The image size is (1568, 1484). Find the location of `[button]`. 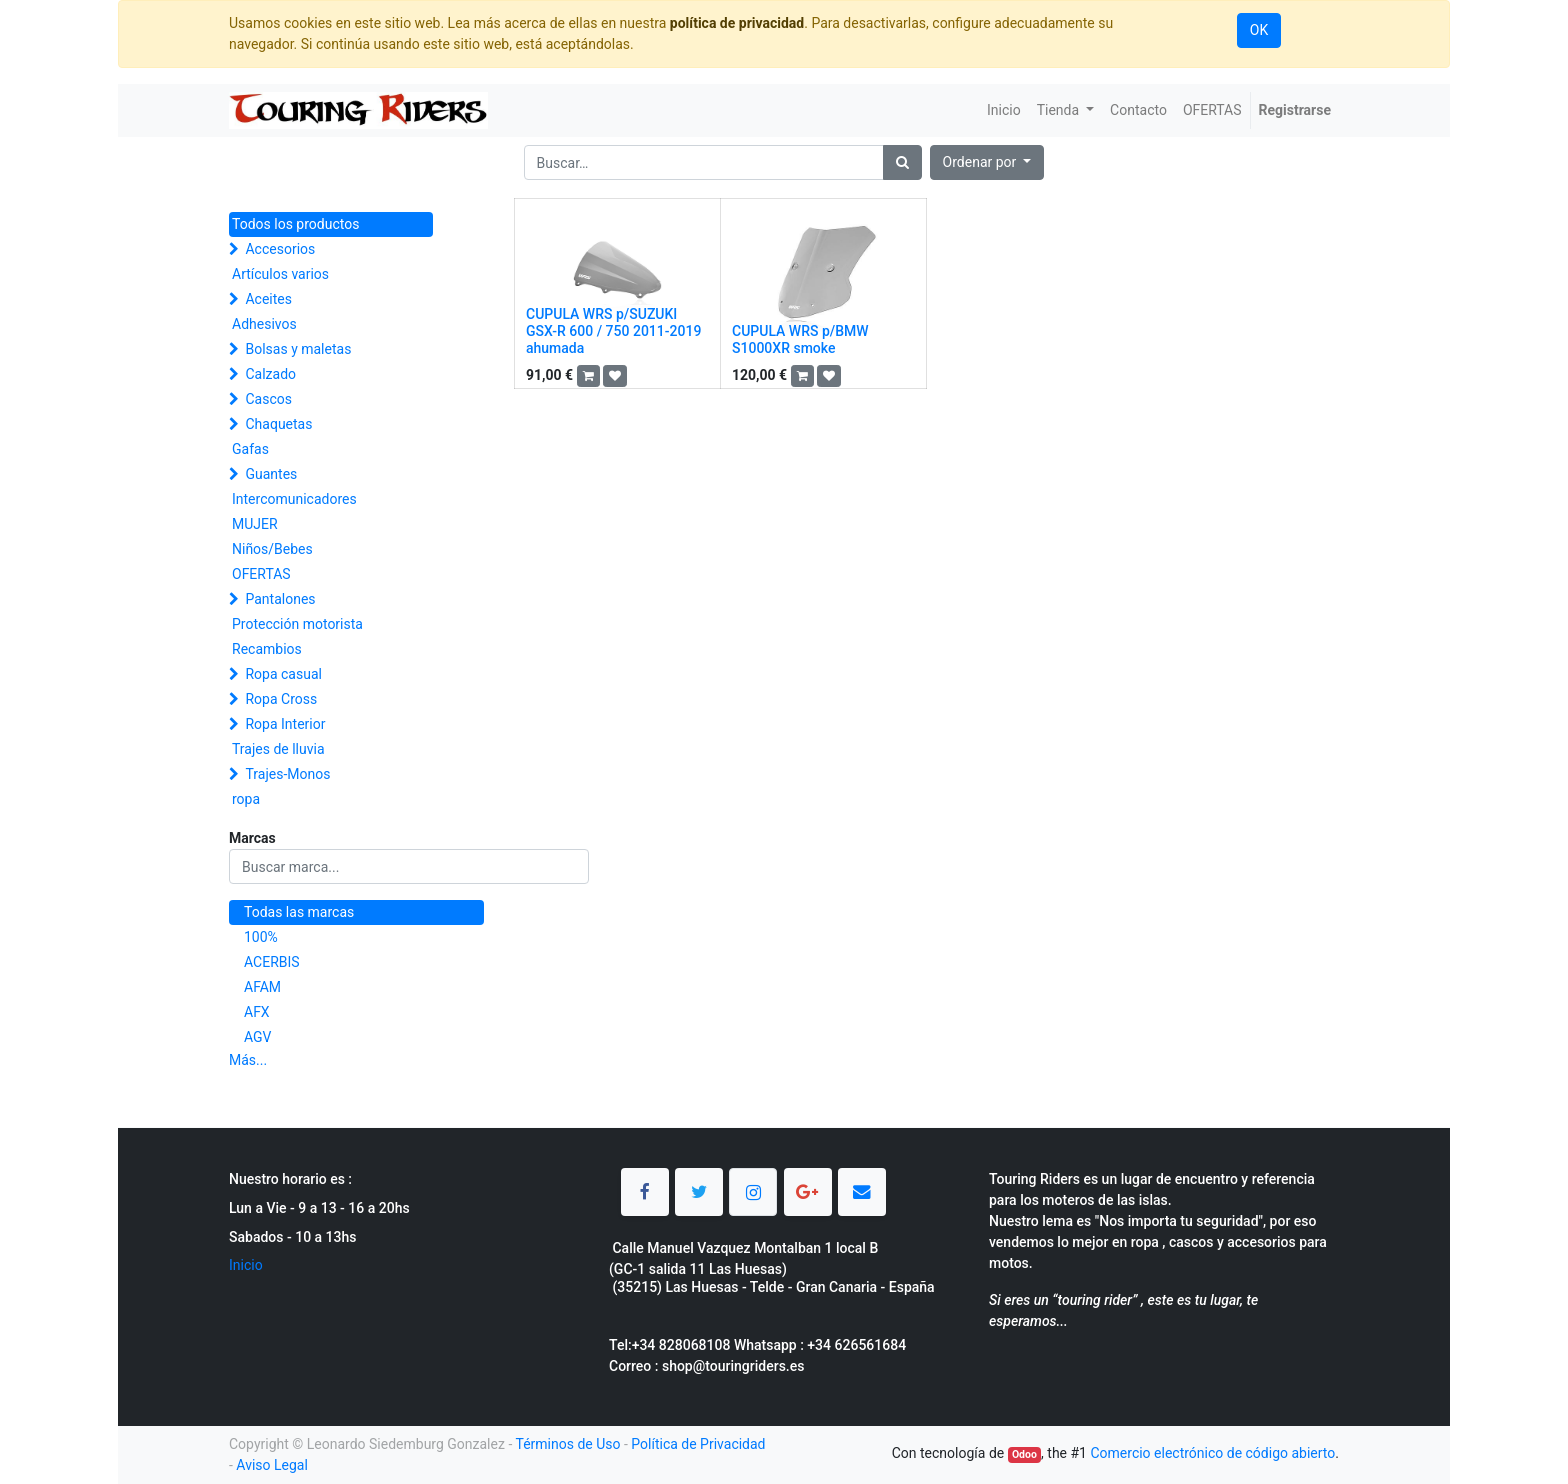

[button] is located at coordinates (987, 162).